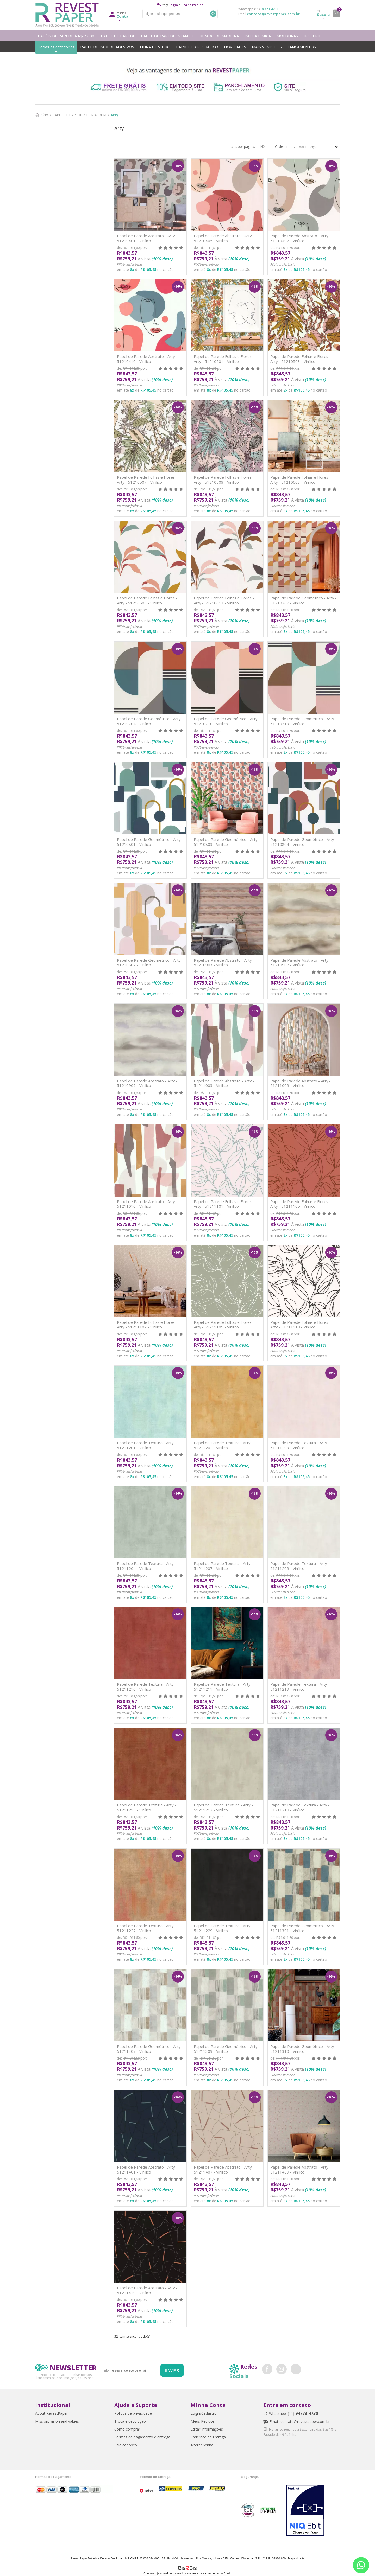 Image resolution: width=375 pixels, height=2576 pixels. Describe the element at coordinates (147, 238) in the screenshot. I see `Papel de Parede Abstrato - Arty - 51210401 - Vinílico` at that location.